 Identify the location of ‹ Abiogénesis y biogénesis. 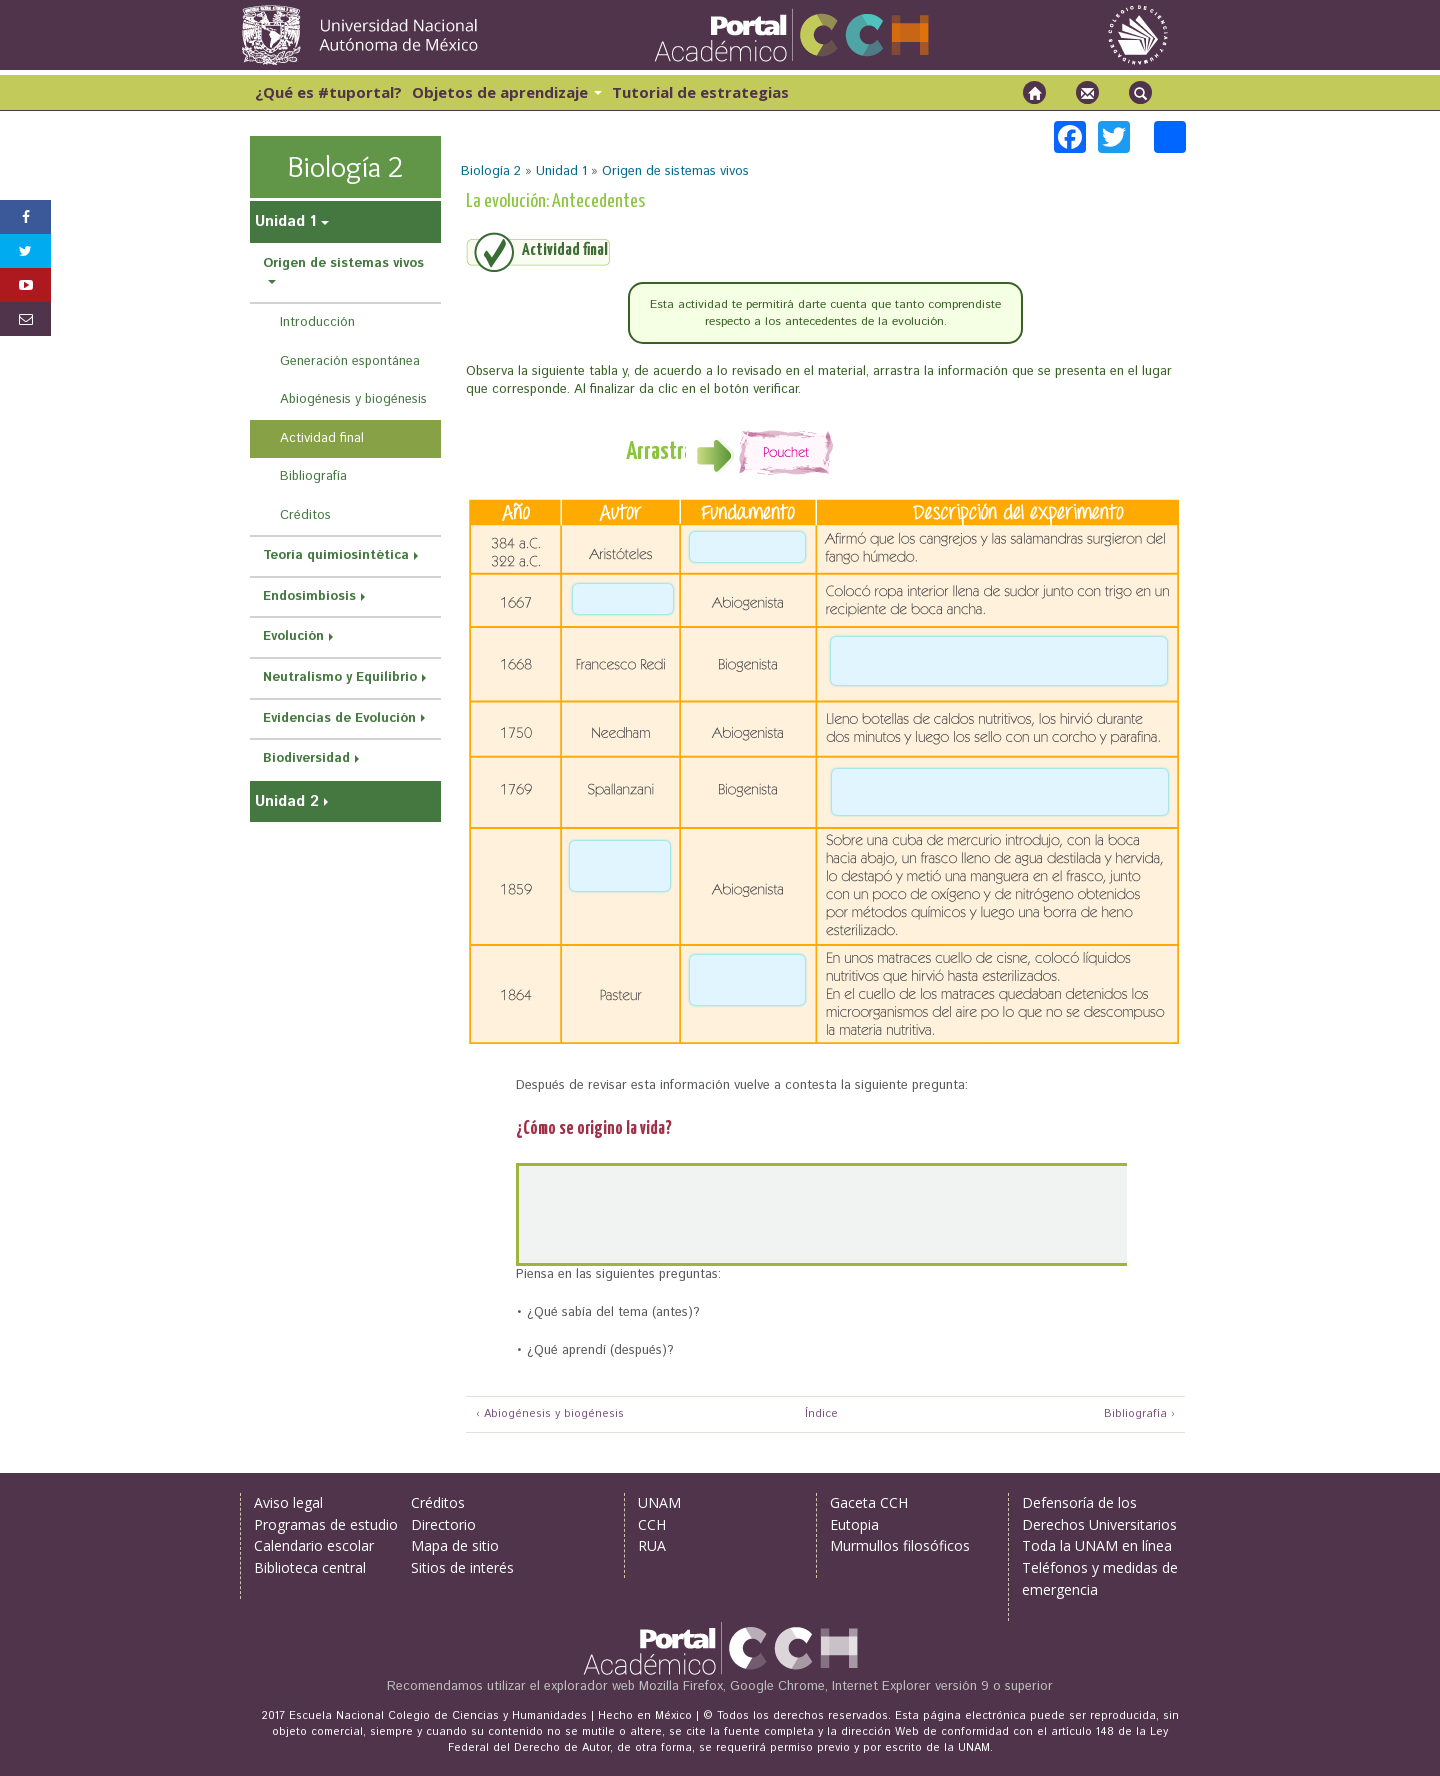
(550, 1414).